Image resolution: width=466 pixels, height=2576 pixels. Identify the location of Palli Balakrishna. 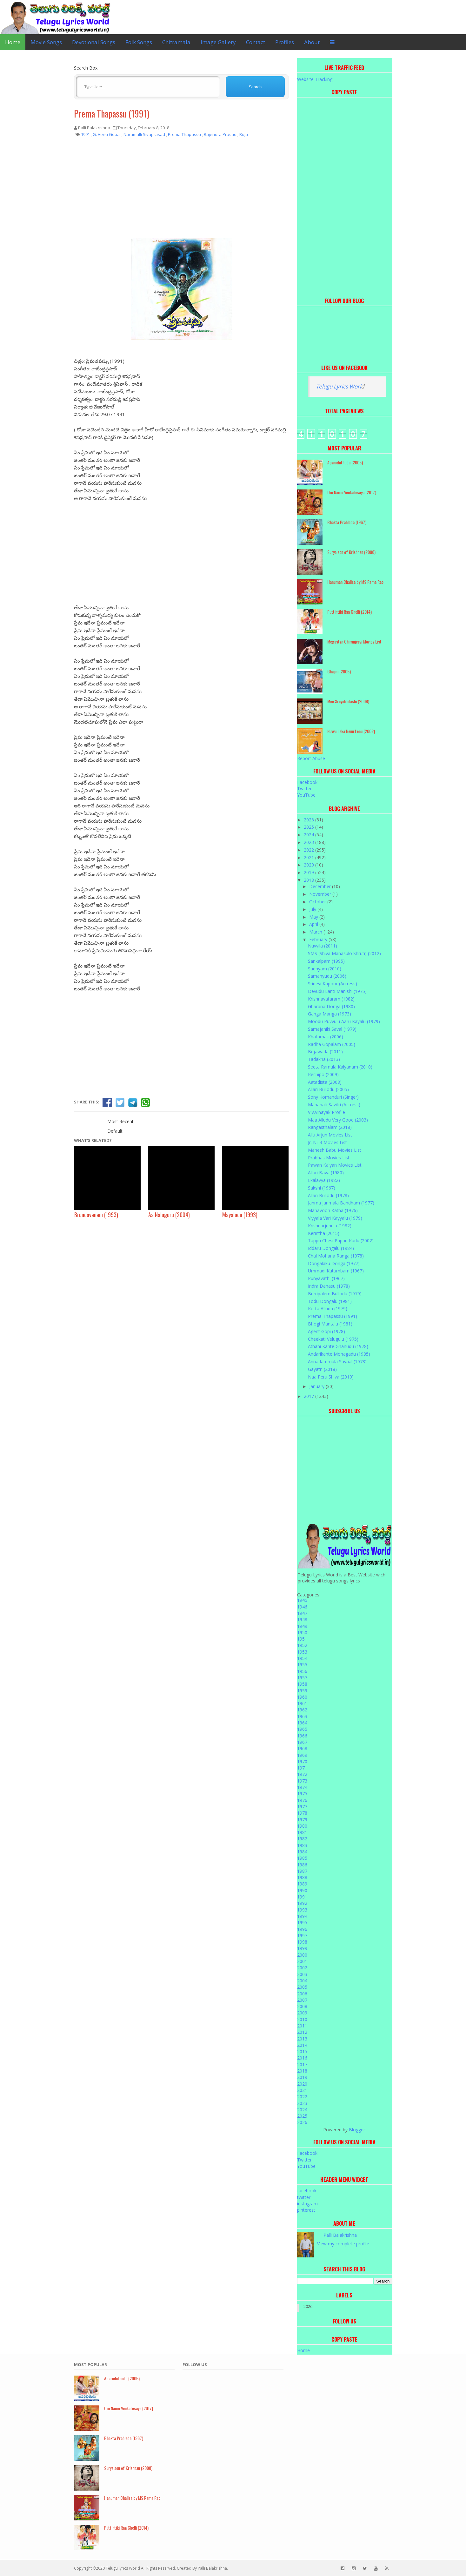
(340, 2235).